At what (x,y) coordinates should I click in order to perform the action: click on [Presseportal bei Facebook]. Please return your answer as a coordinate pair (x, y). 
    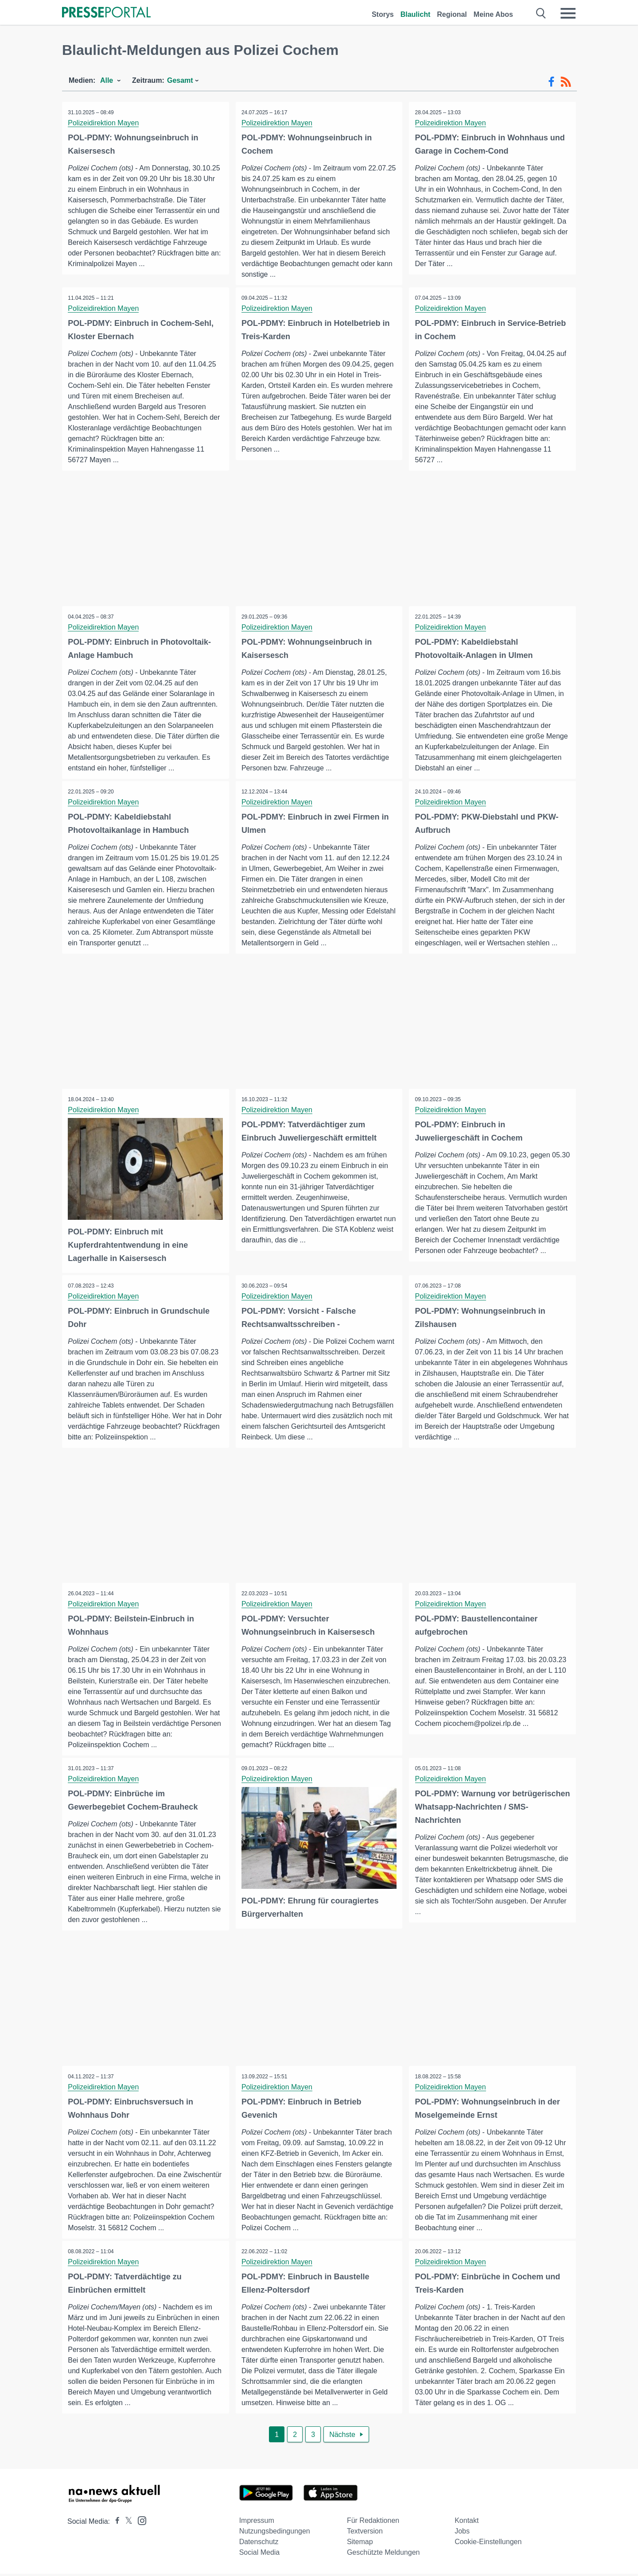
    Looking at the image, I should click on (115, 2523).